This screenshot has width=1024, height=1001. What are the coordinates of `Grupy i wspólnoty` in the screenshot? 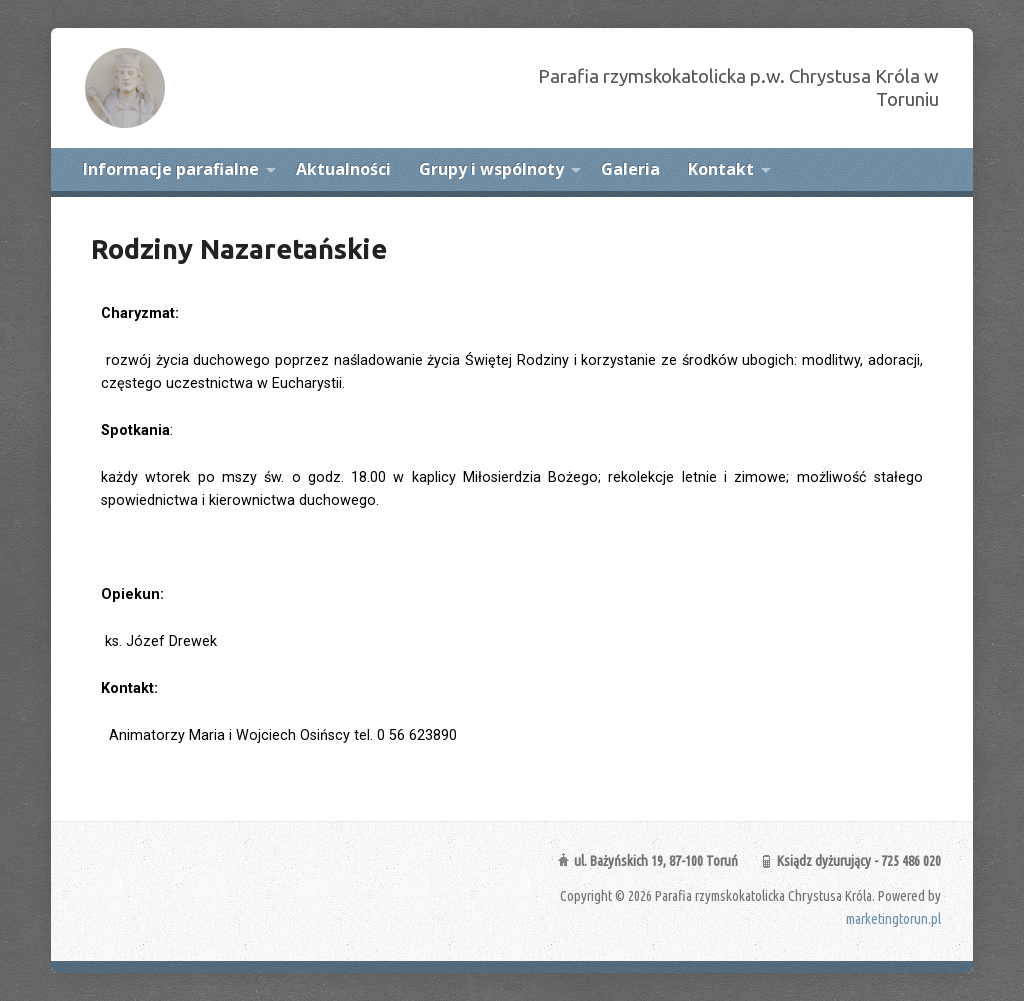 It's located at (491, 169).